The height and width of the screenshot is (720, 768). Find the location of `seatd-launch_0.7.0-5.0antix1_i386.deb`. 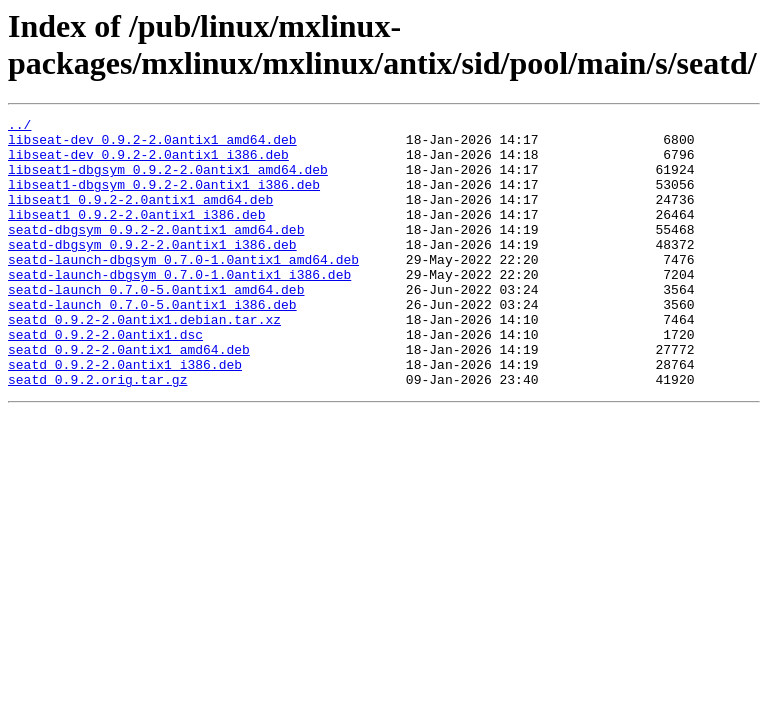

seatd-launch_0.7.0-5.0antix1_i386.deb is located at coordinates (152, 343).